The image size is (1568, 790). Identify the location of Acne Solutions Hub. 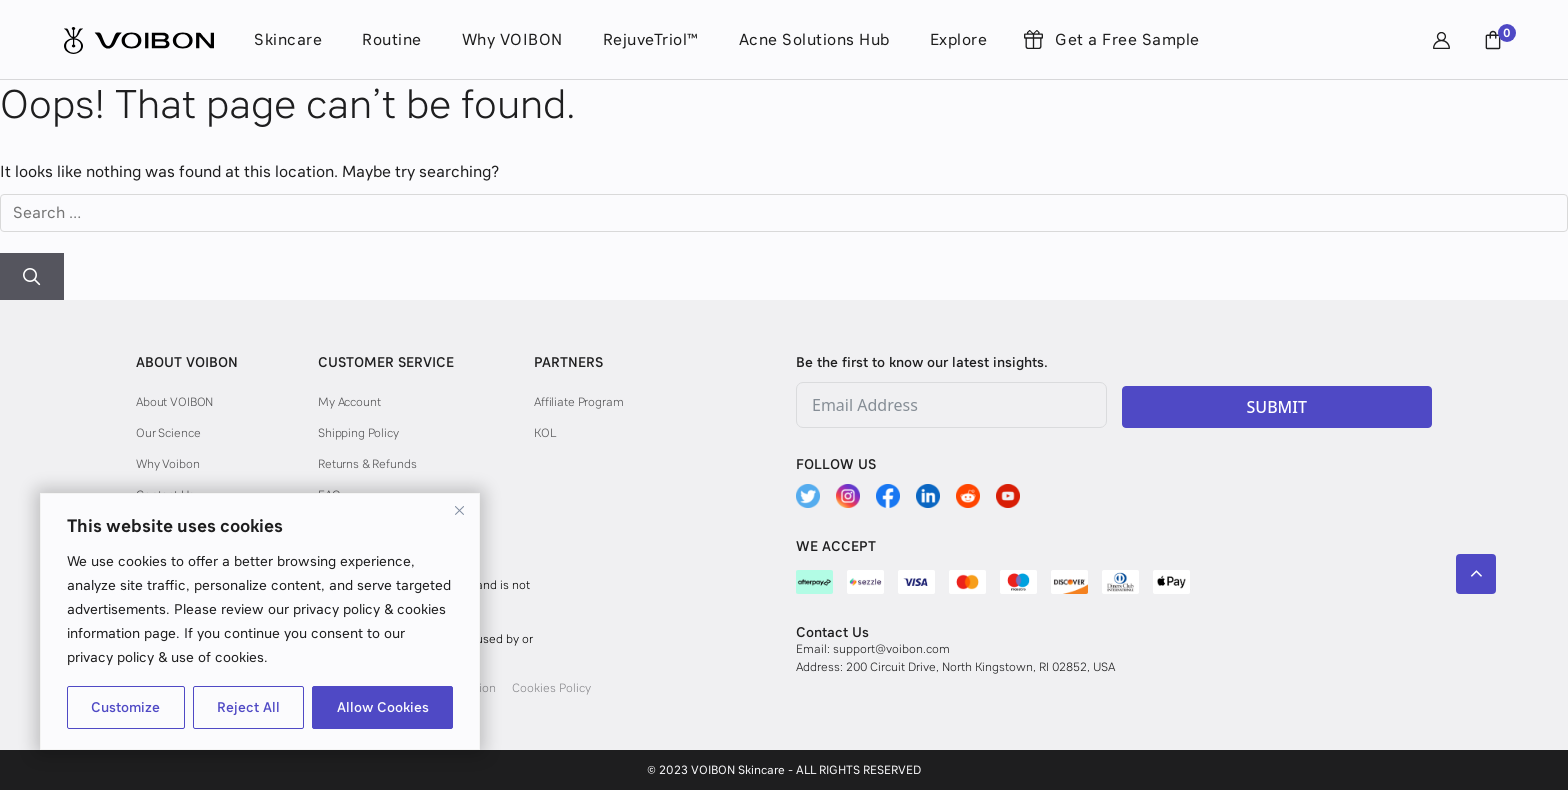
(814, 39).